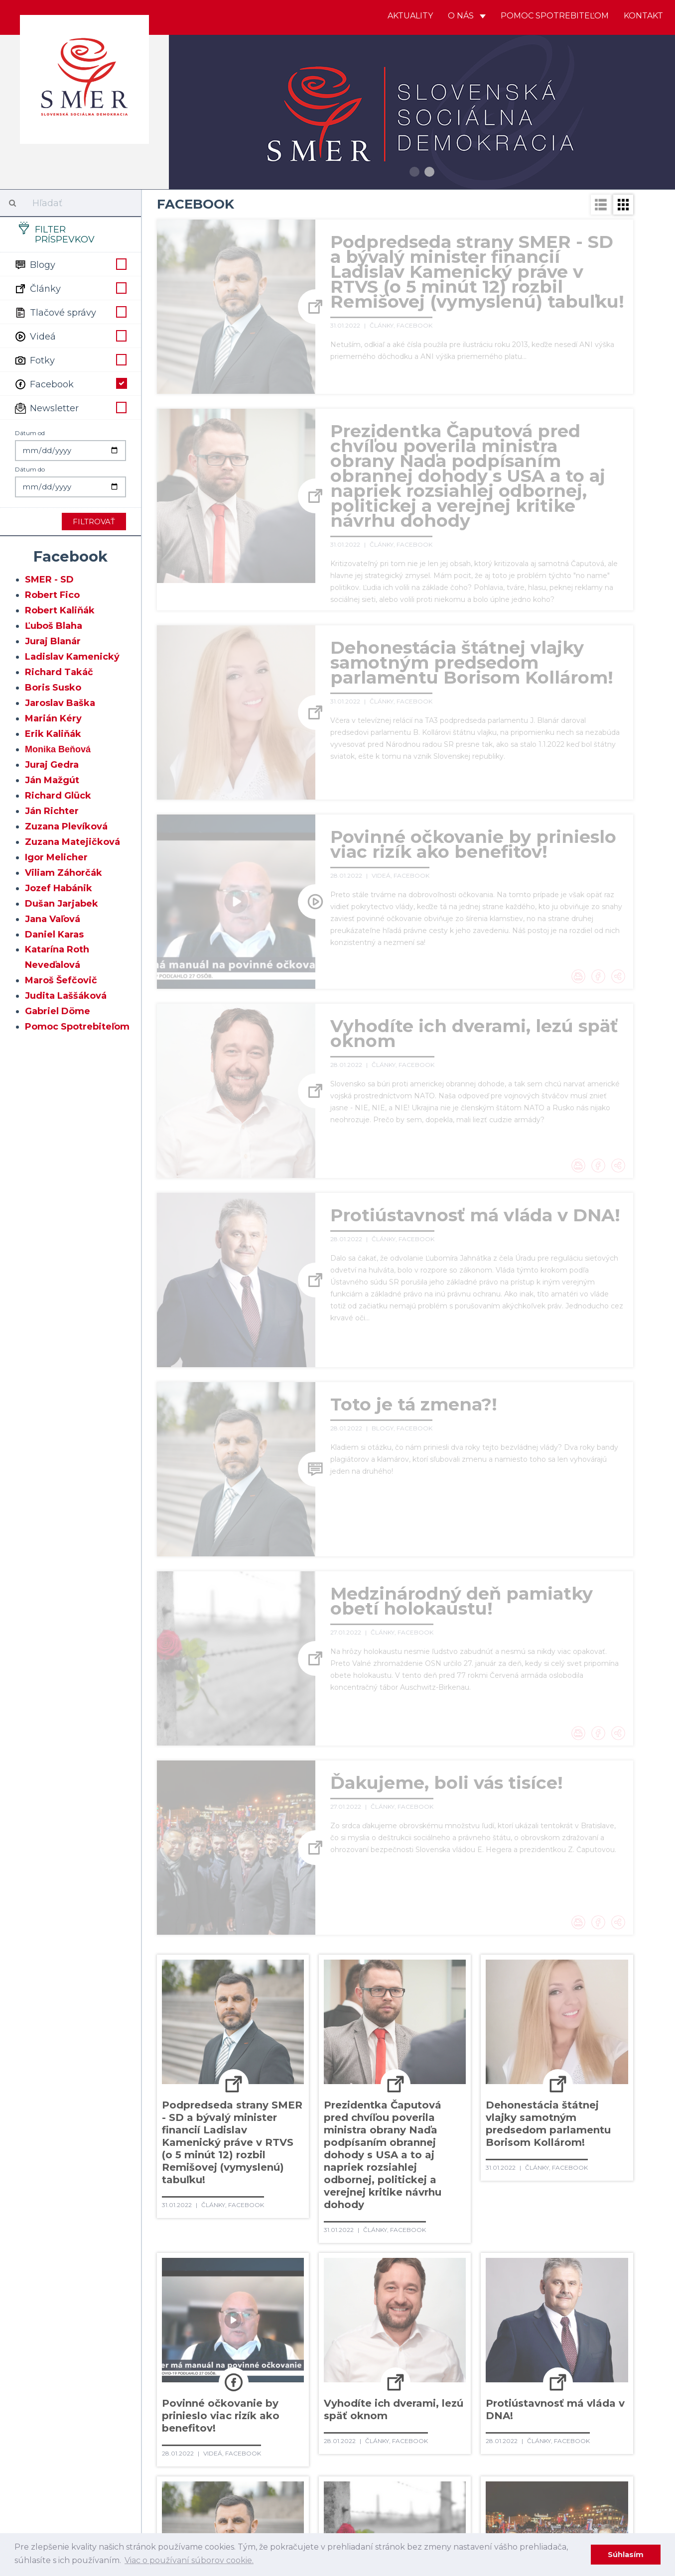  What do you see at coordinates (284, 2137) in the screenshot?
I see `172` at bounding box center [284, 2137].